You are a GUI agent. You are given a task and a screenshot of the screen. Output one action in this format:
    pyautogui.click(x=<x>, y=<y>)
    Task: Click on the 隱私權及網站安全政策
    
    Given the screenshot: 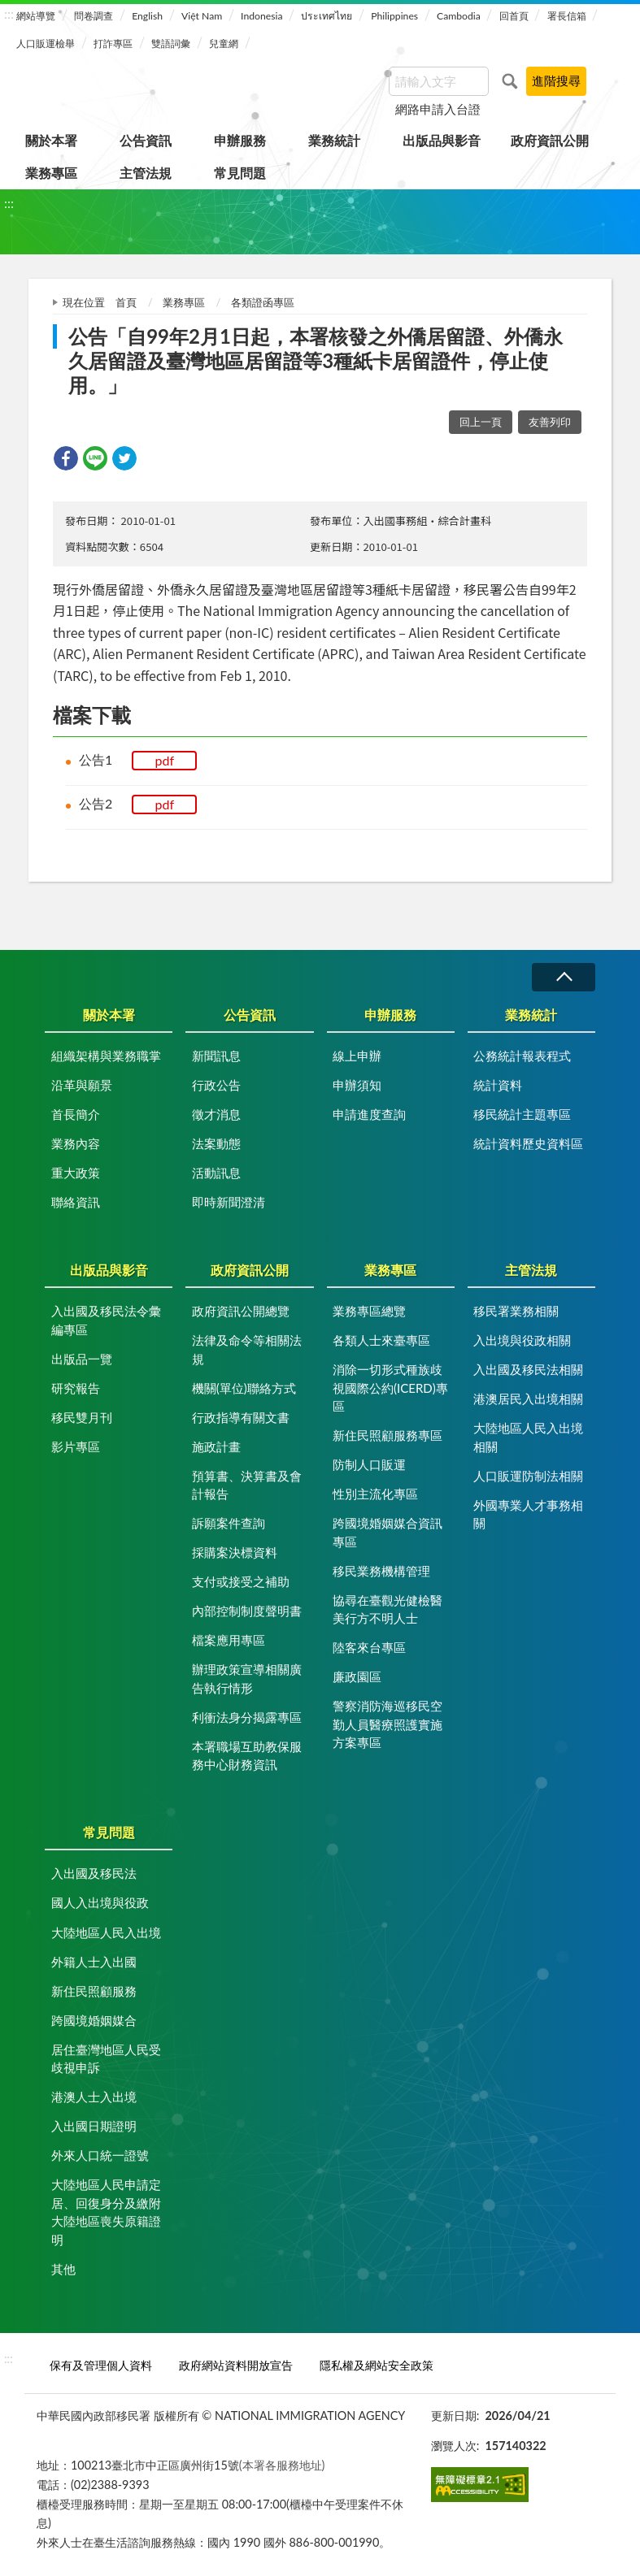 What is the action you would take?
    pyautogui.click(x=376, y=2365)
    